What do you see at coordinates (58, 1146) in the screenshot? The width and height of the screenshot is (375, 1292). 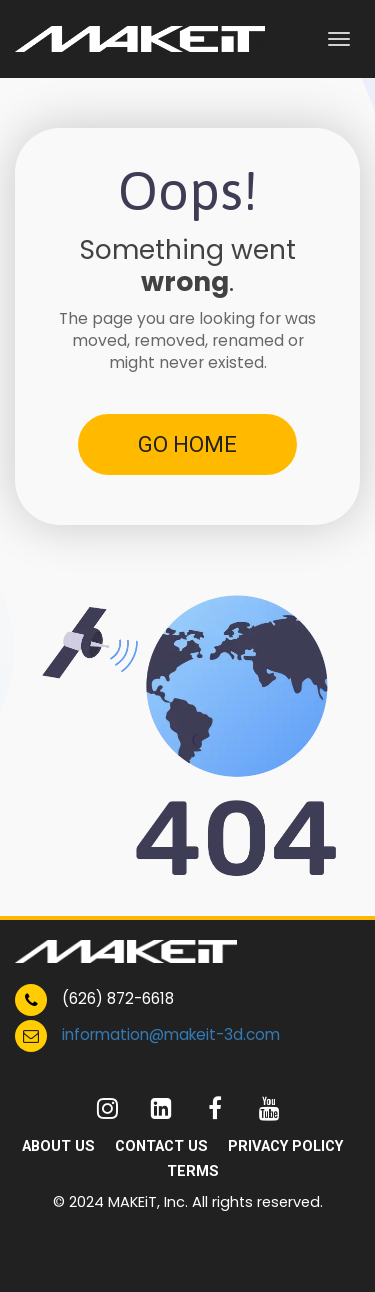 I see `ABOUT US` at bounding box center [58, 1146].